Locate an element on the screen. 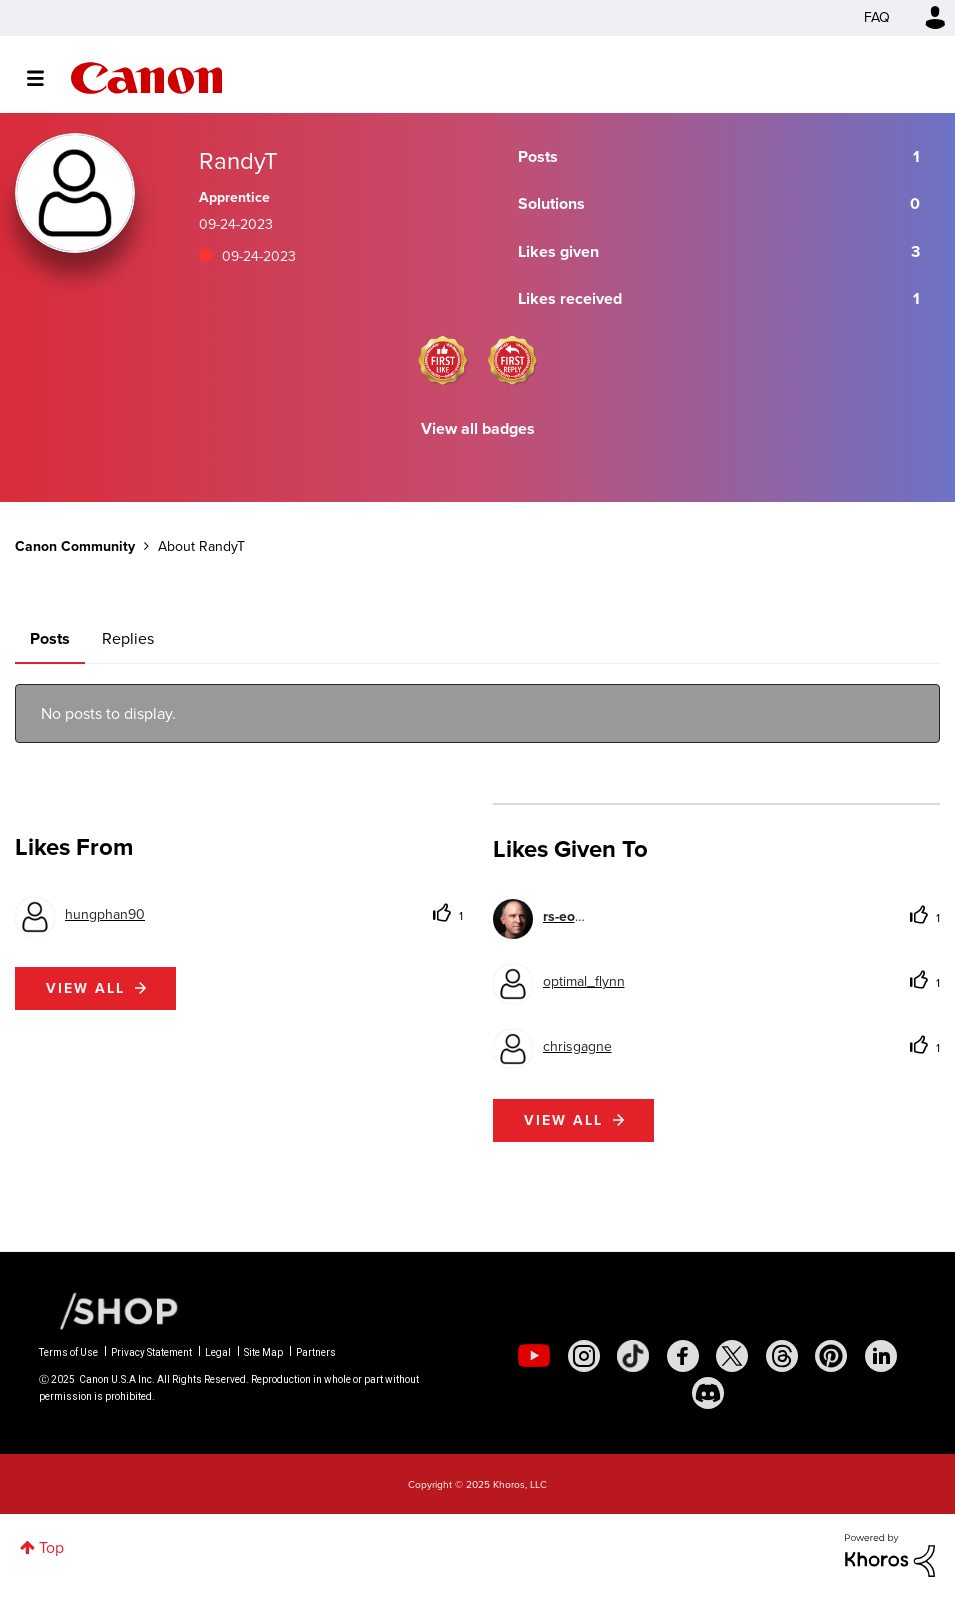 Image resolution: width=955 pixels, height=1597 pixels. [social-youtube] is located at coordinates (534, 1356).